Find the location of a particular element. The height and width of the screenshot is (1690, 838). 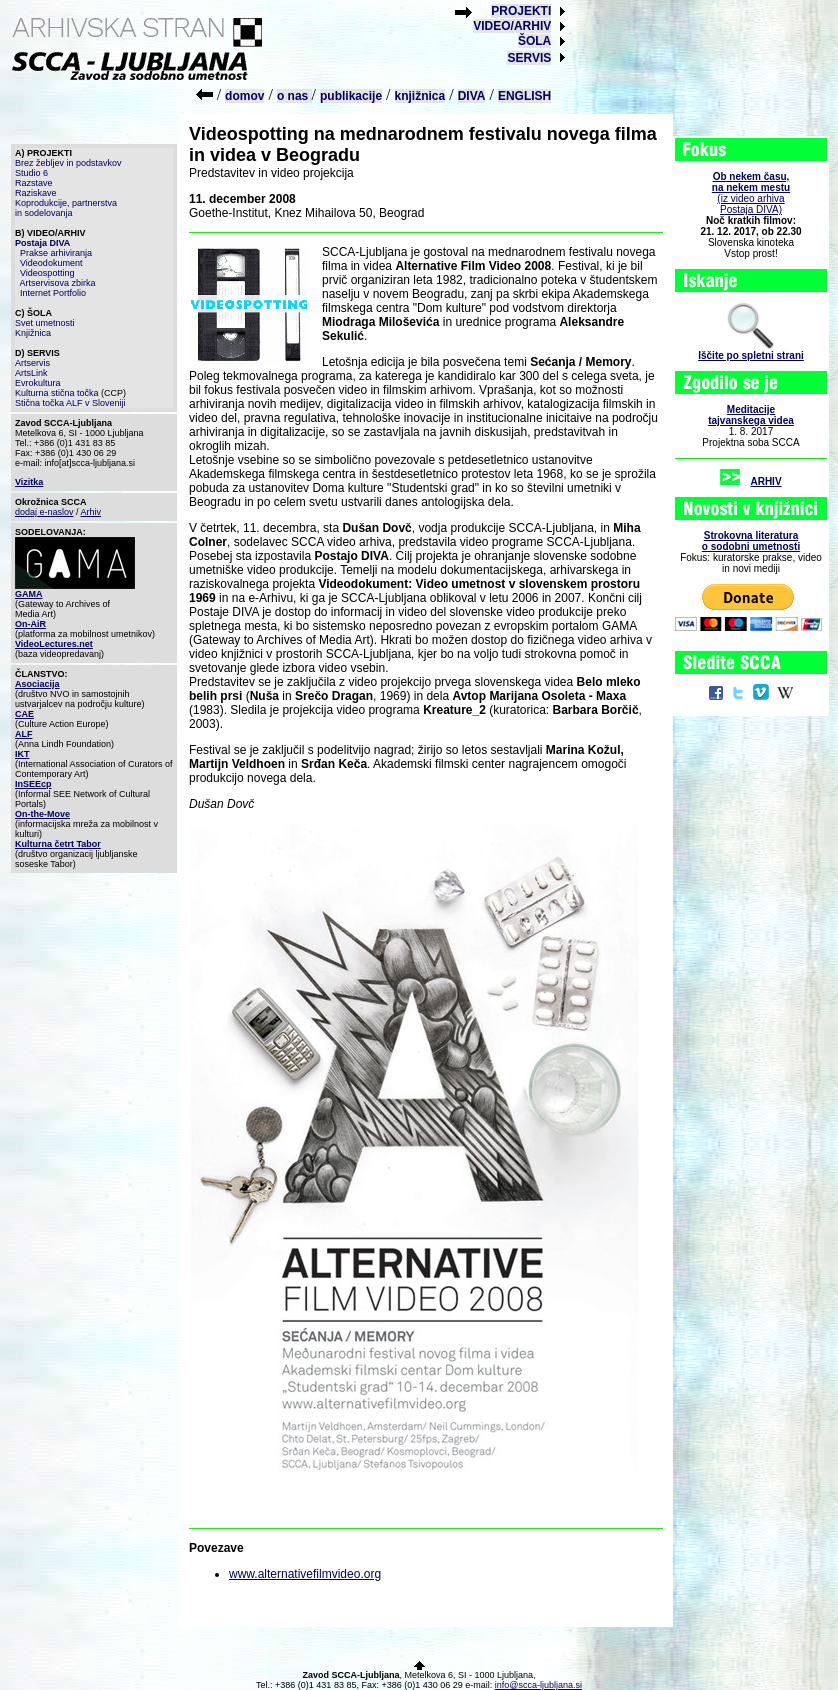

SERVIS is located at coordinates (529, 58).